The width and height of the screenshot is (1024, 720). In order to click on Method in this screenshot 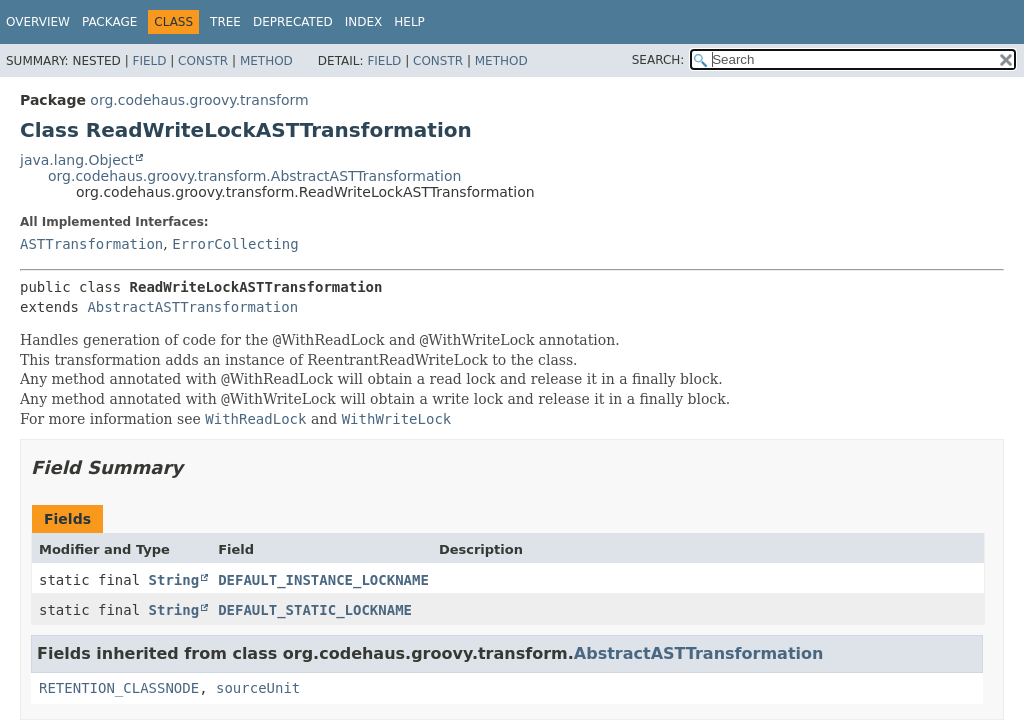, I will do `click(266, 61)`.